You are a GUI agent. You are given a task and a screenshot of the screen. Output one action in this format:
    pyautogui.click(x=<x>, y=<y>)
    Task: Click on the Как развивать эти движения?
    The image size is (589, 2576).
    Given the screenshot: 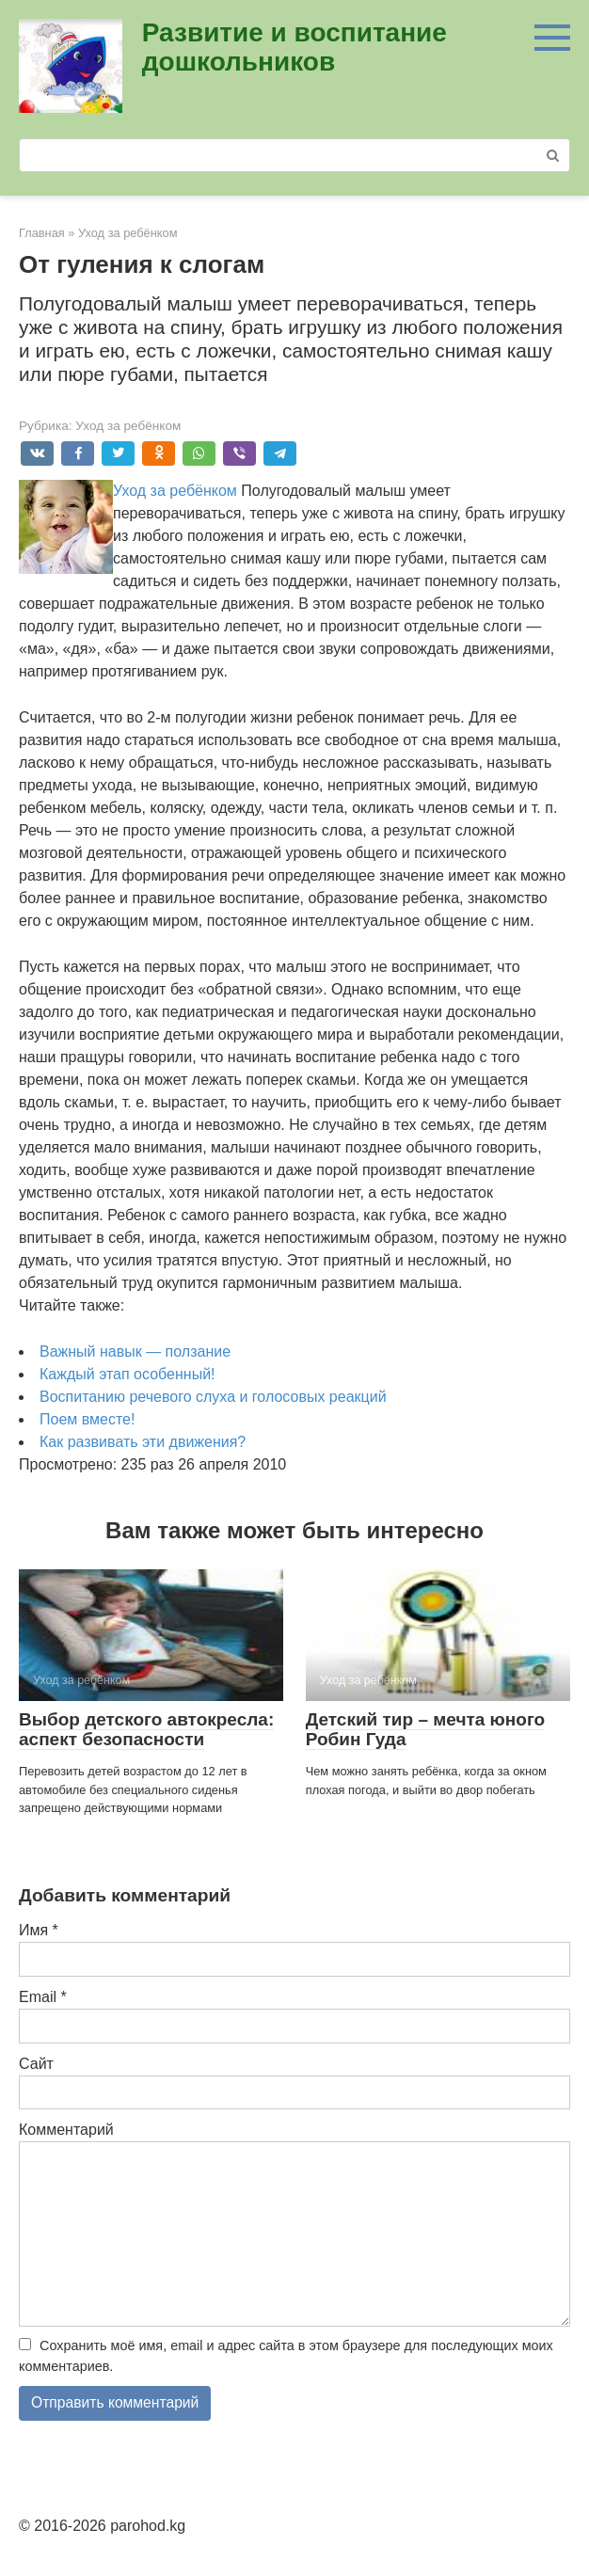 What is the action you would take?
    pyautogui.click(x=143, y=1442)
    